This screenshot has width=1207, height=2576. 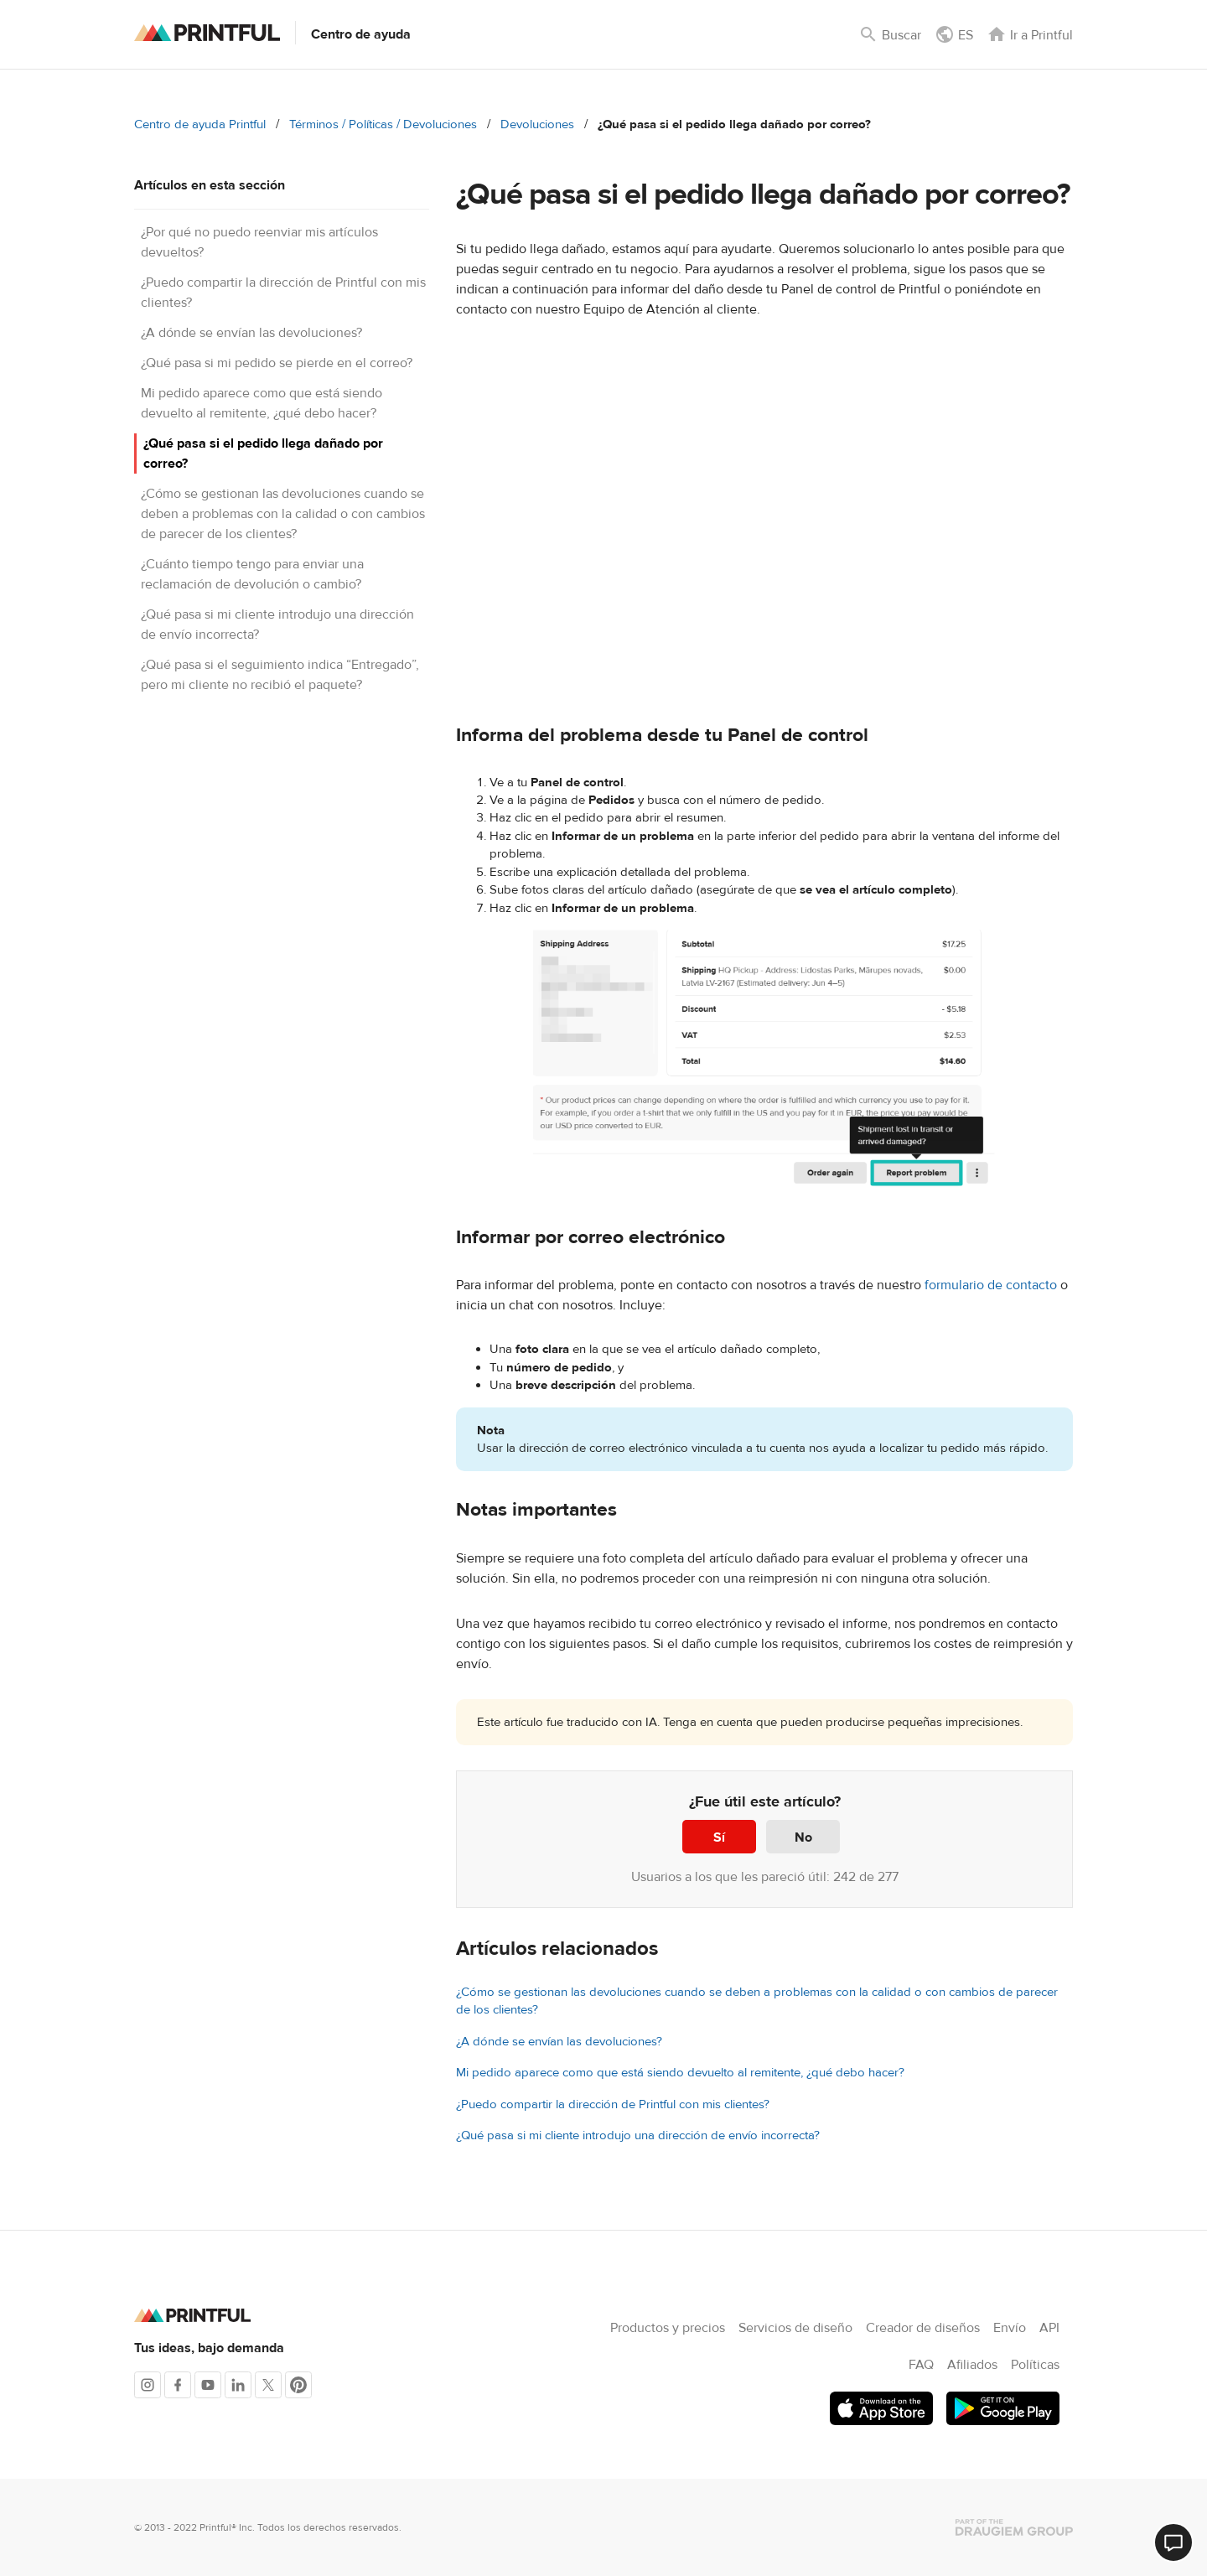 I want to click on No [Este artículo no fue útil], so click(x=803, y=1837).